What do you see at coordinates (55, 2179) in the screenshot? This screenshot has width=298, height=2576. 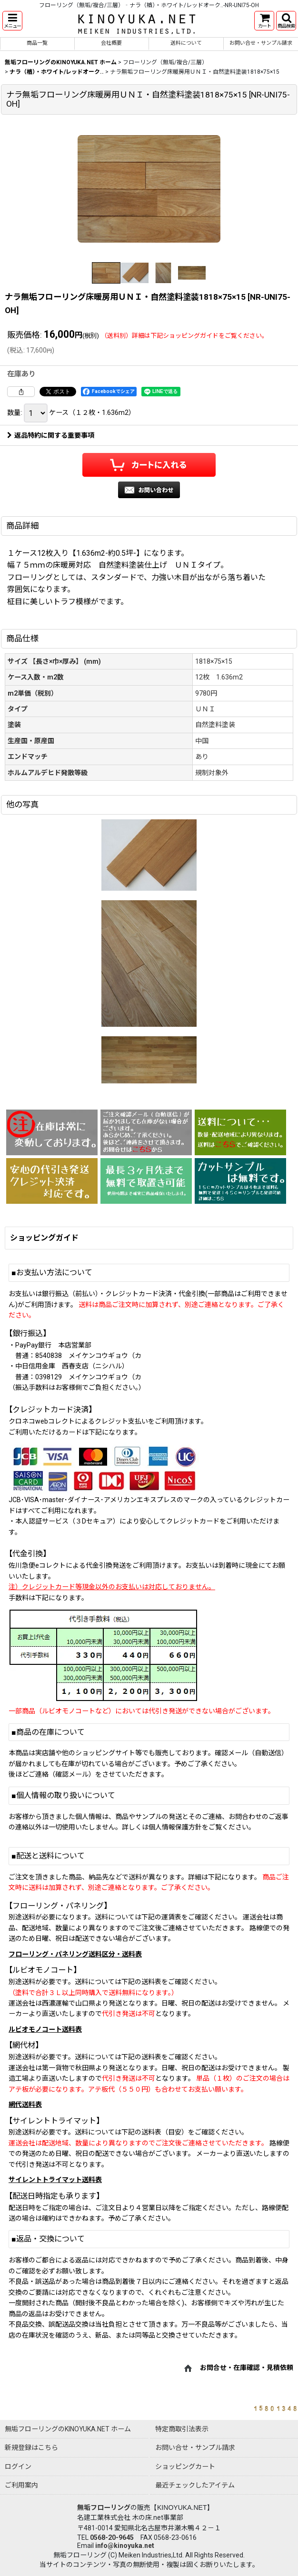 I see `サイレントトライマット送料表` at bounding box center [55, 2179].